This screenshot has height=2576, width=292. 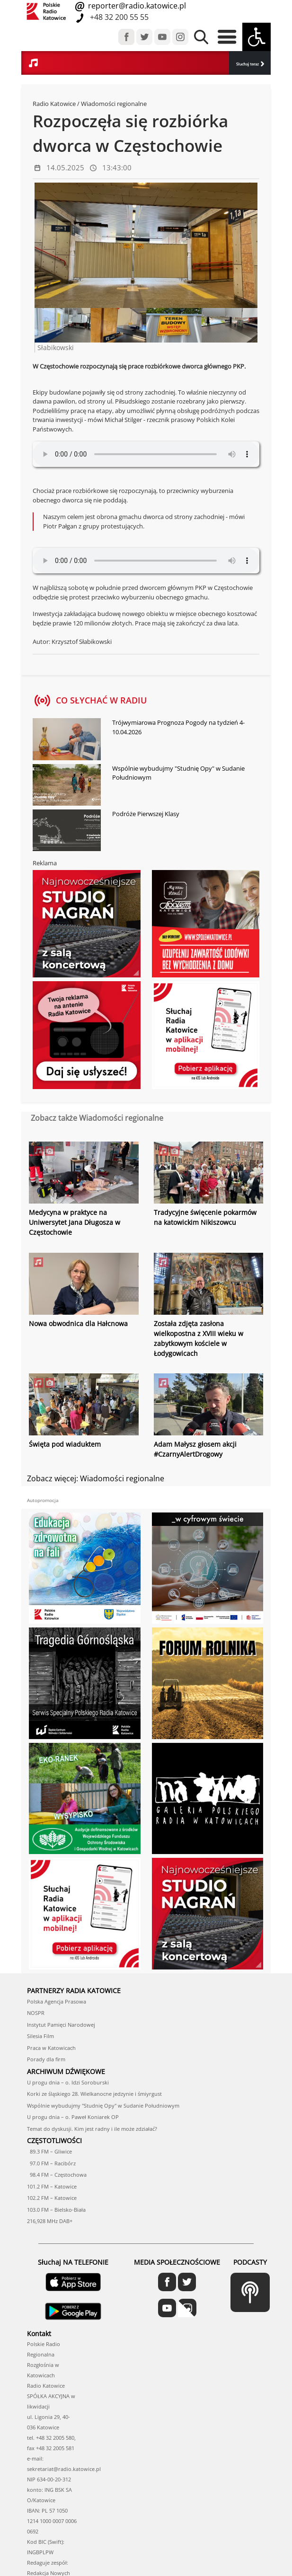 What do you see at coordinates (73, 2116) in the screenshot?
I see `U progu dnia – o. Paweł Koniarek OP` at bounding box center [73, 2116].